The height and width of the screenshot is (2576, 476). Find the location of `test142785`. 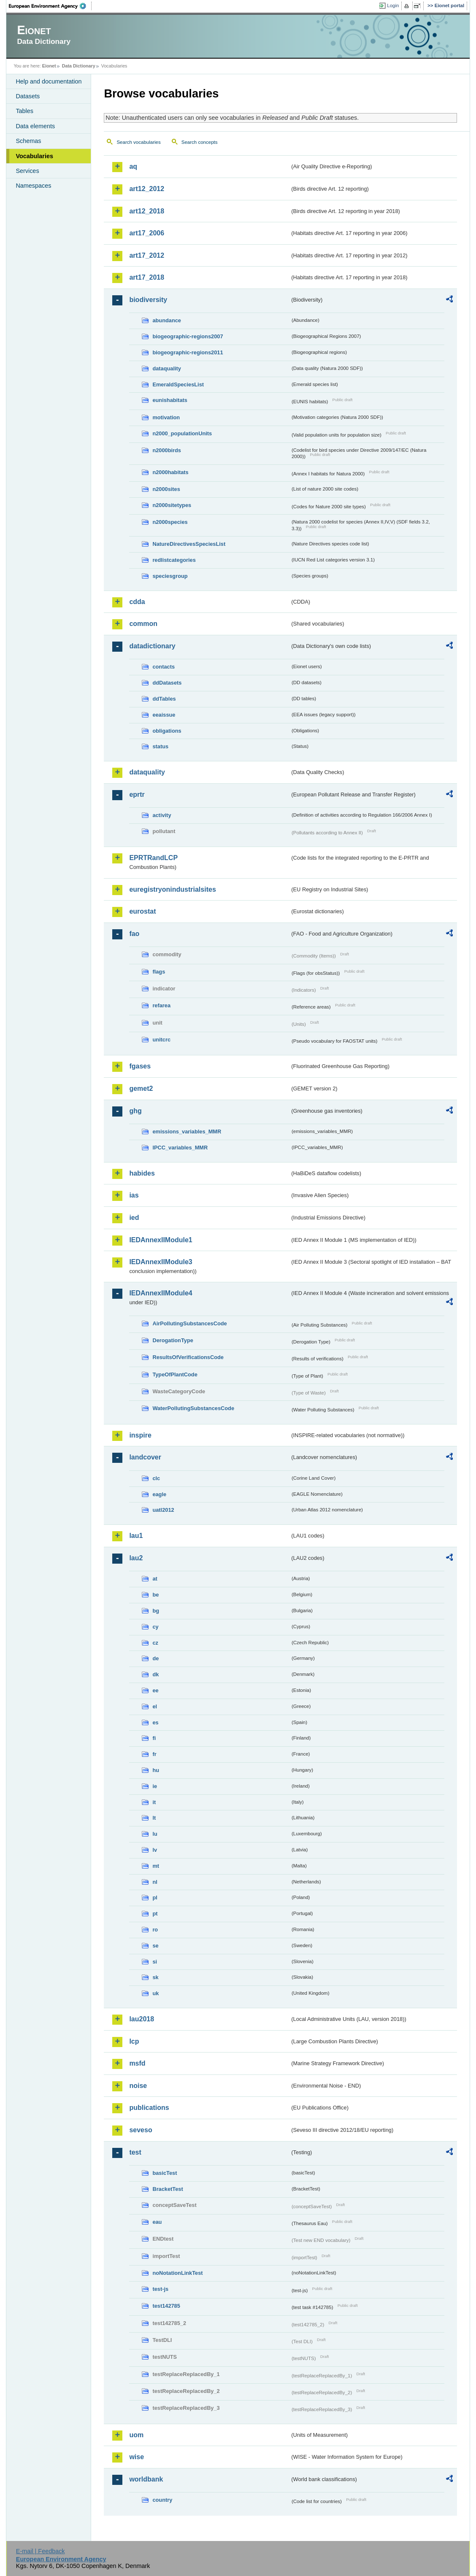

test142785 is located at coordinates (166, 2306).